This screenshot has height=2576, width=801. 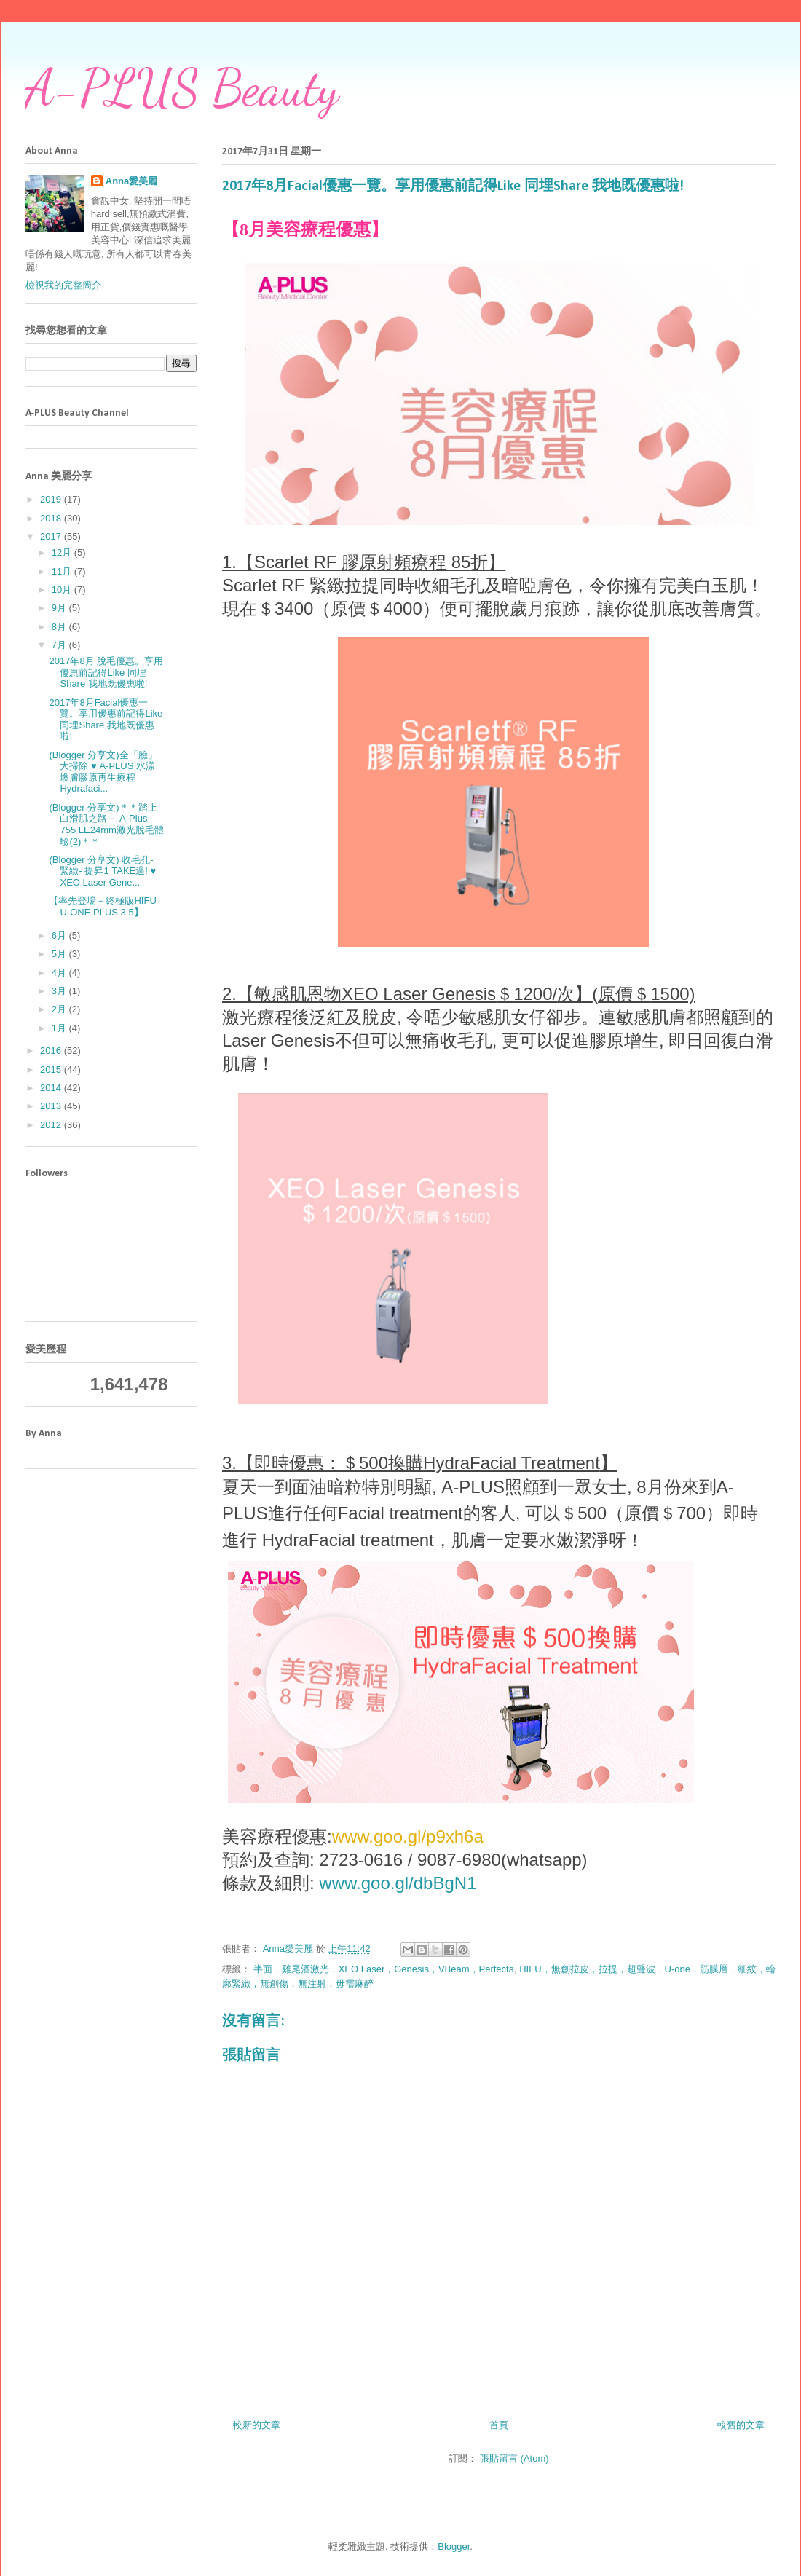 I want to click on 2019, so click(x=52, y=499).